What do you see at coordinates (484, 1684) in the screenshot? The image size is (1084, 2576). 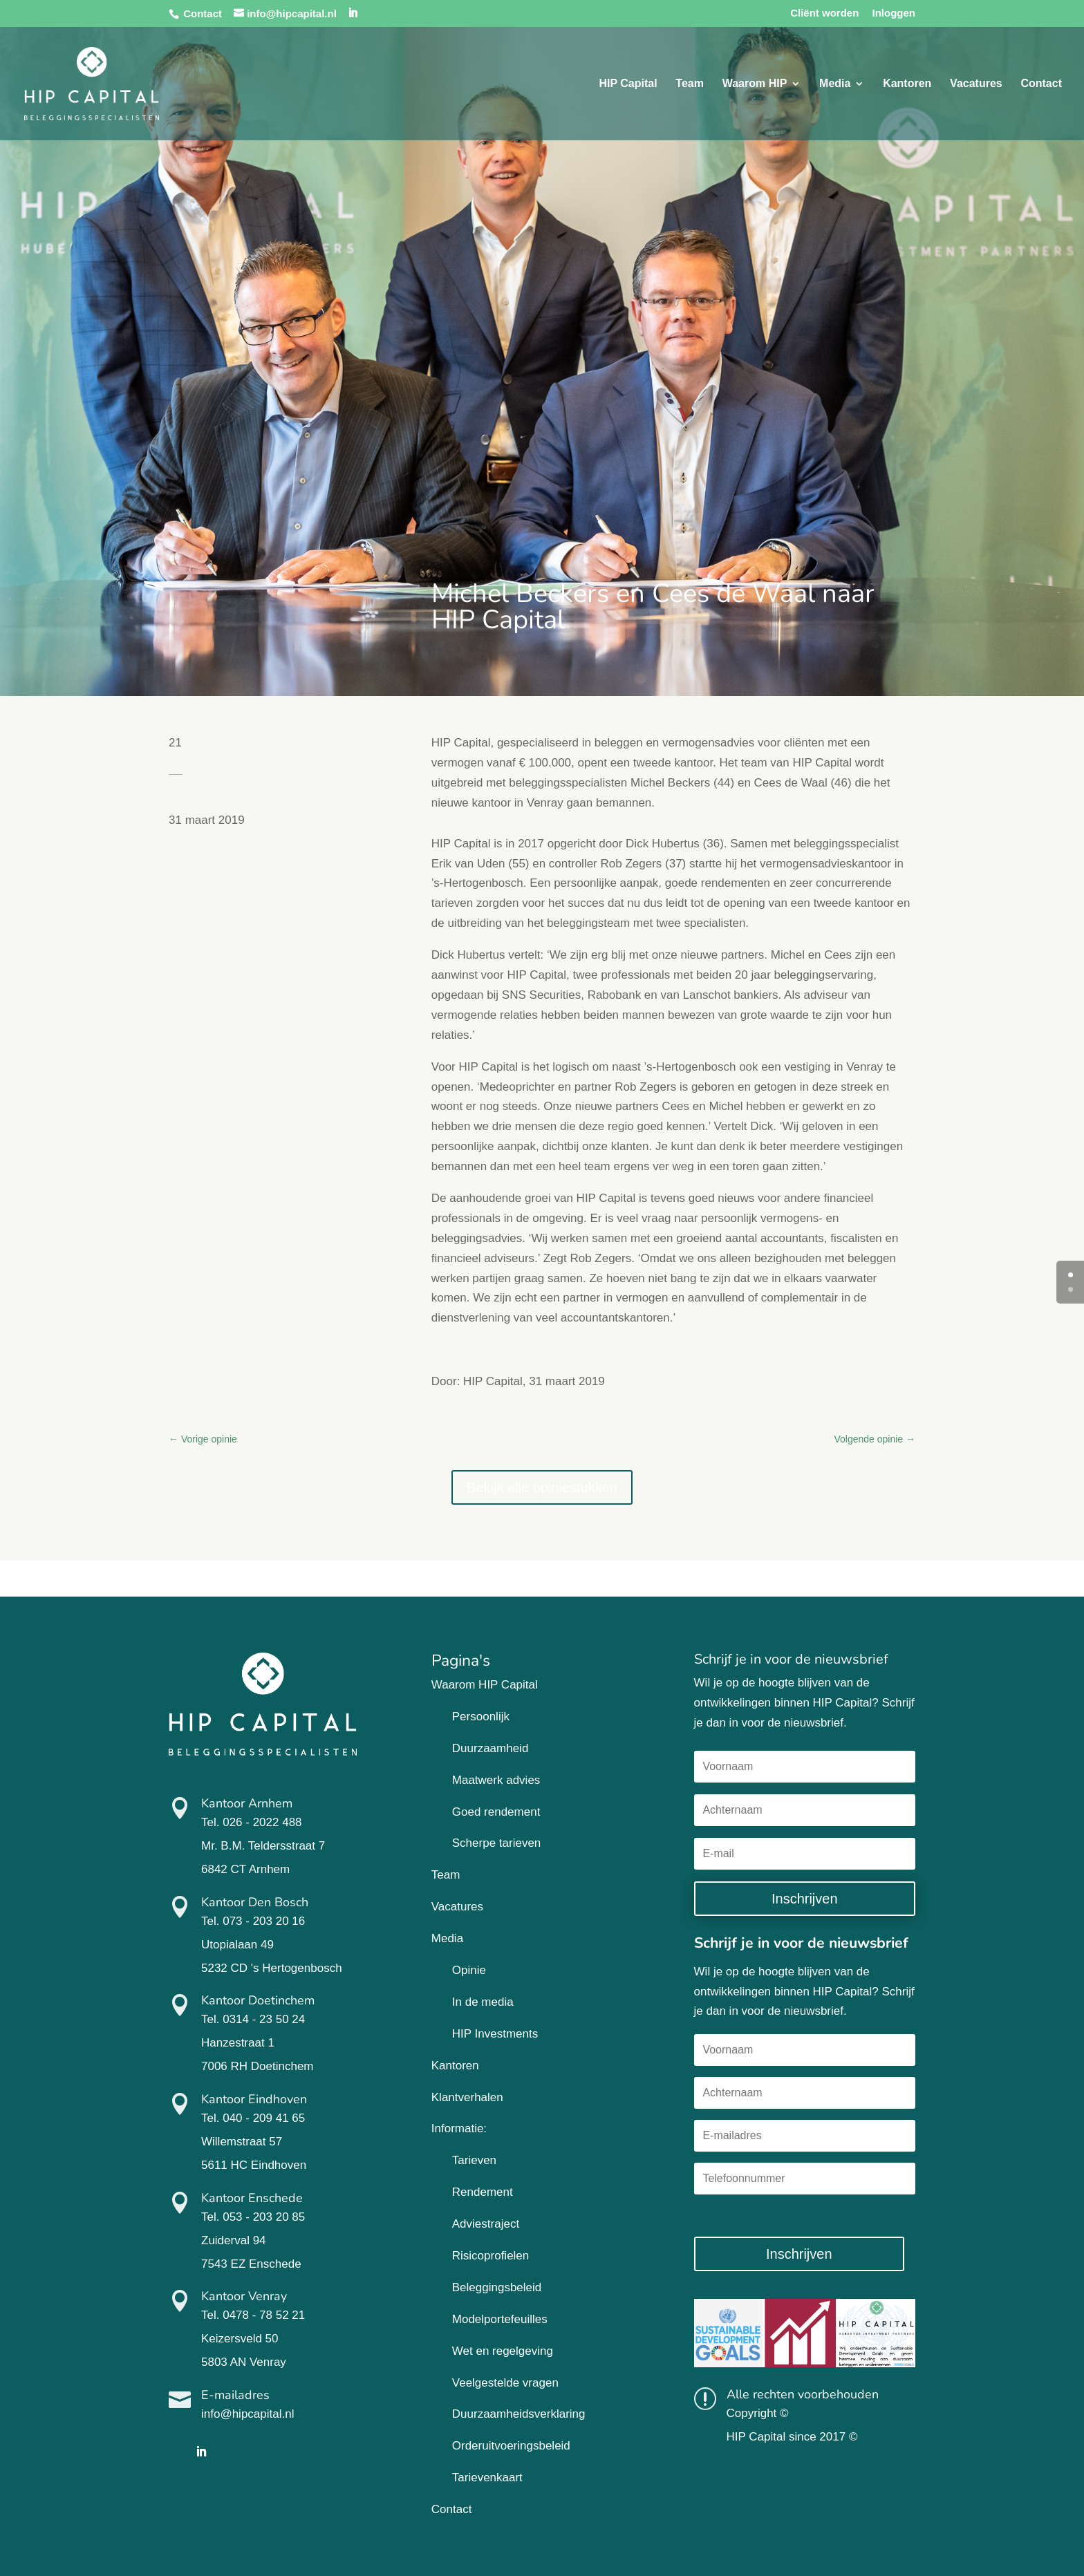 I see `Waarom HIP Capital` at bounding box center [484, 1684].